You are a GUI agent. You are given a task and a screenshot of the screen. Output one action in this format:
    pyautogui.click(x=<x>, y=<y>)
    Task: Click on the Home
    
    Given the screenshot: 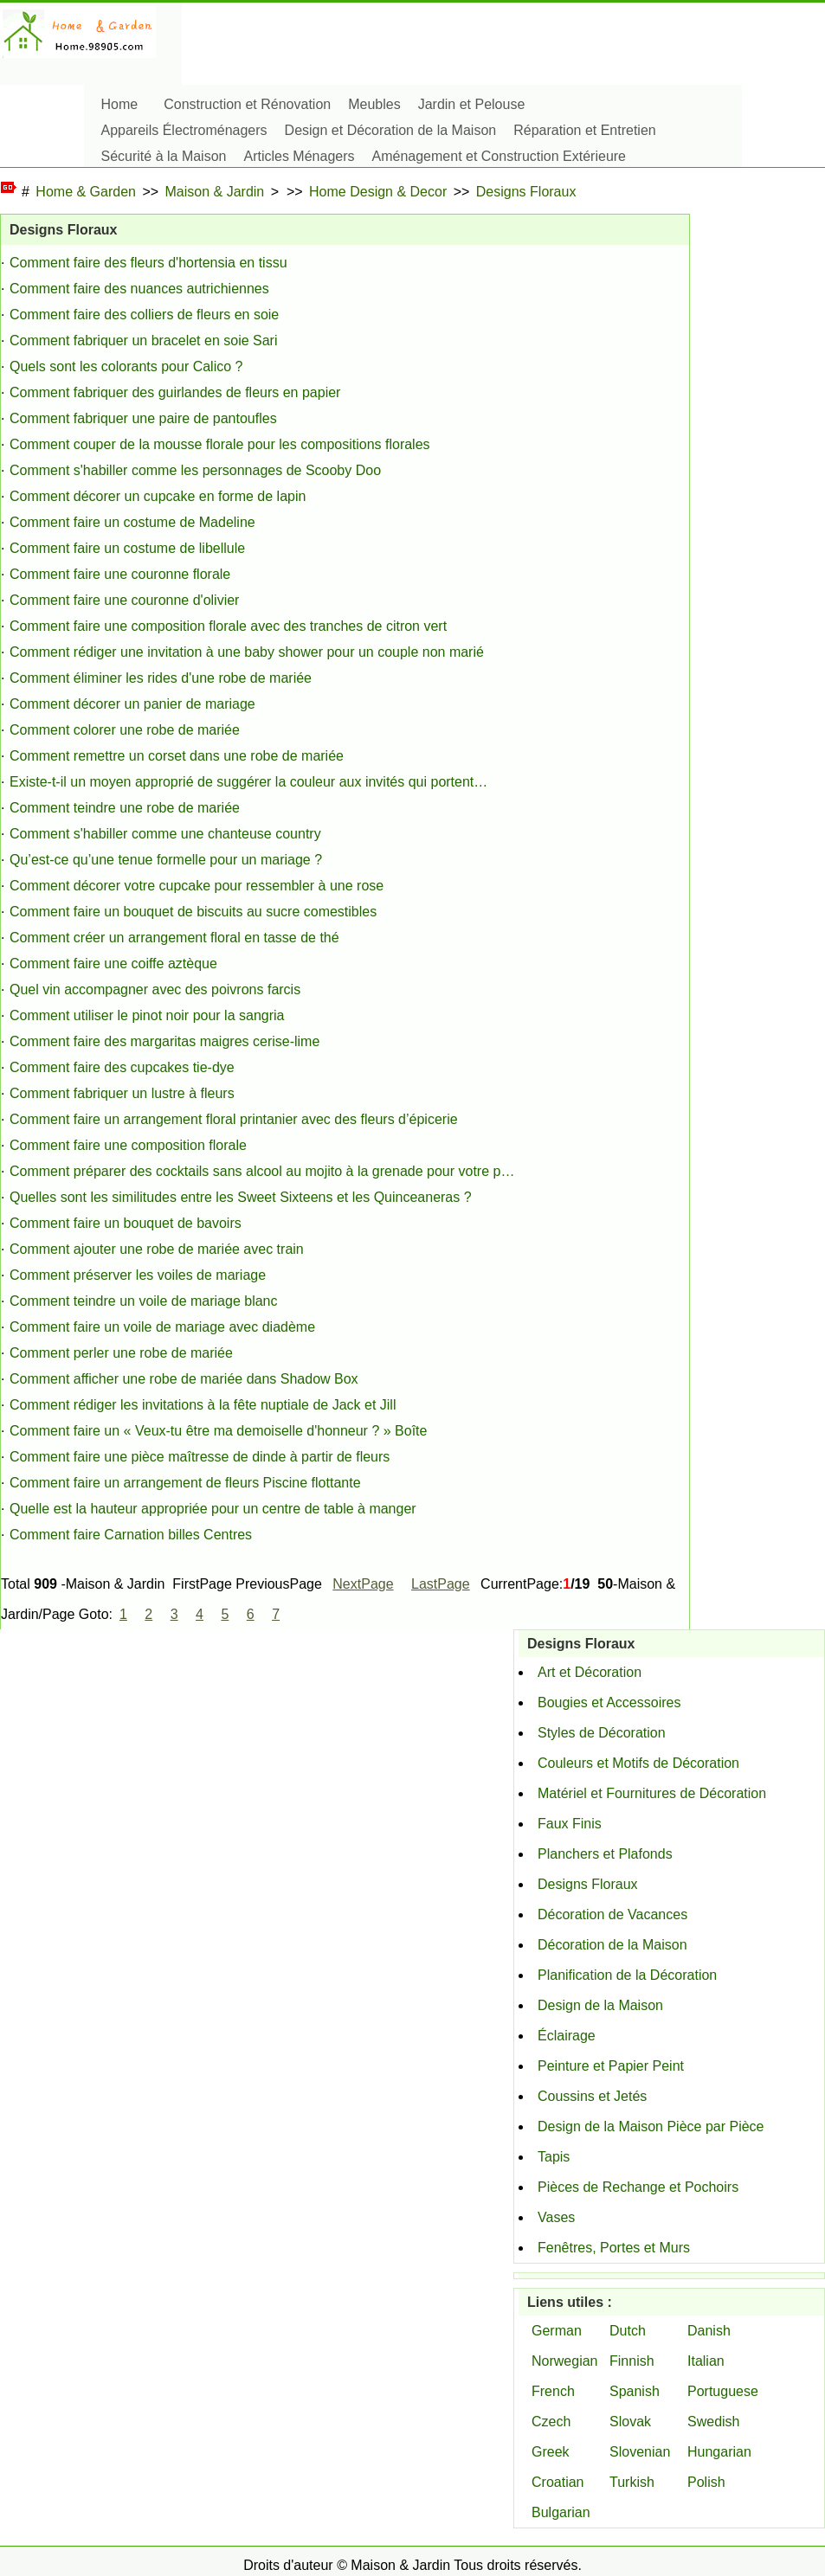 What is the action you would take?
    pyautogui.click(x=120, y=104)
    